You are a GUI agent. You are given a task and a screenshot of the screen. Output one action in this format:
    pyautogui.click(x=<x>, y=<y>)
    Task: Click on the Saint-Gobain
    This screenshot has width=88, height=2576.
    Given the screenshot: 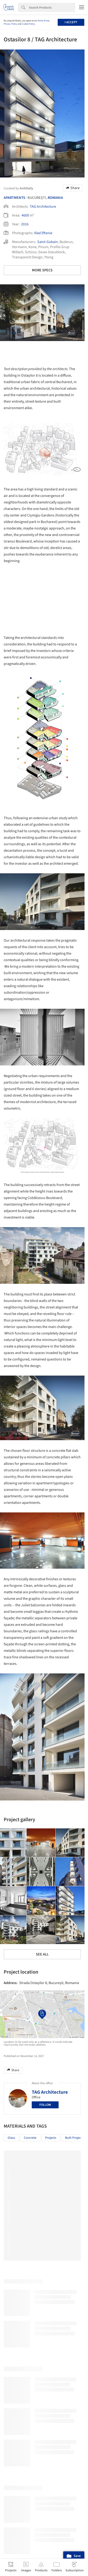 What is the action you would take?
    pyautogui.click(x=47, y=241)
    